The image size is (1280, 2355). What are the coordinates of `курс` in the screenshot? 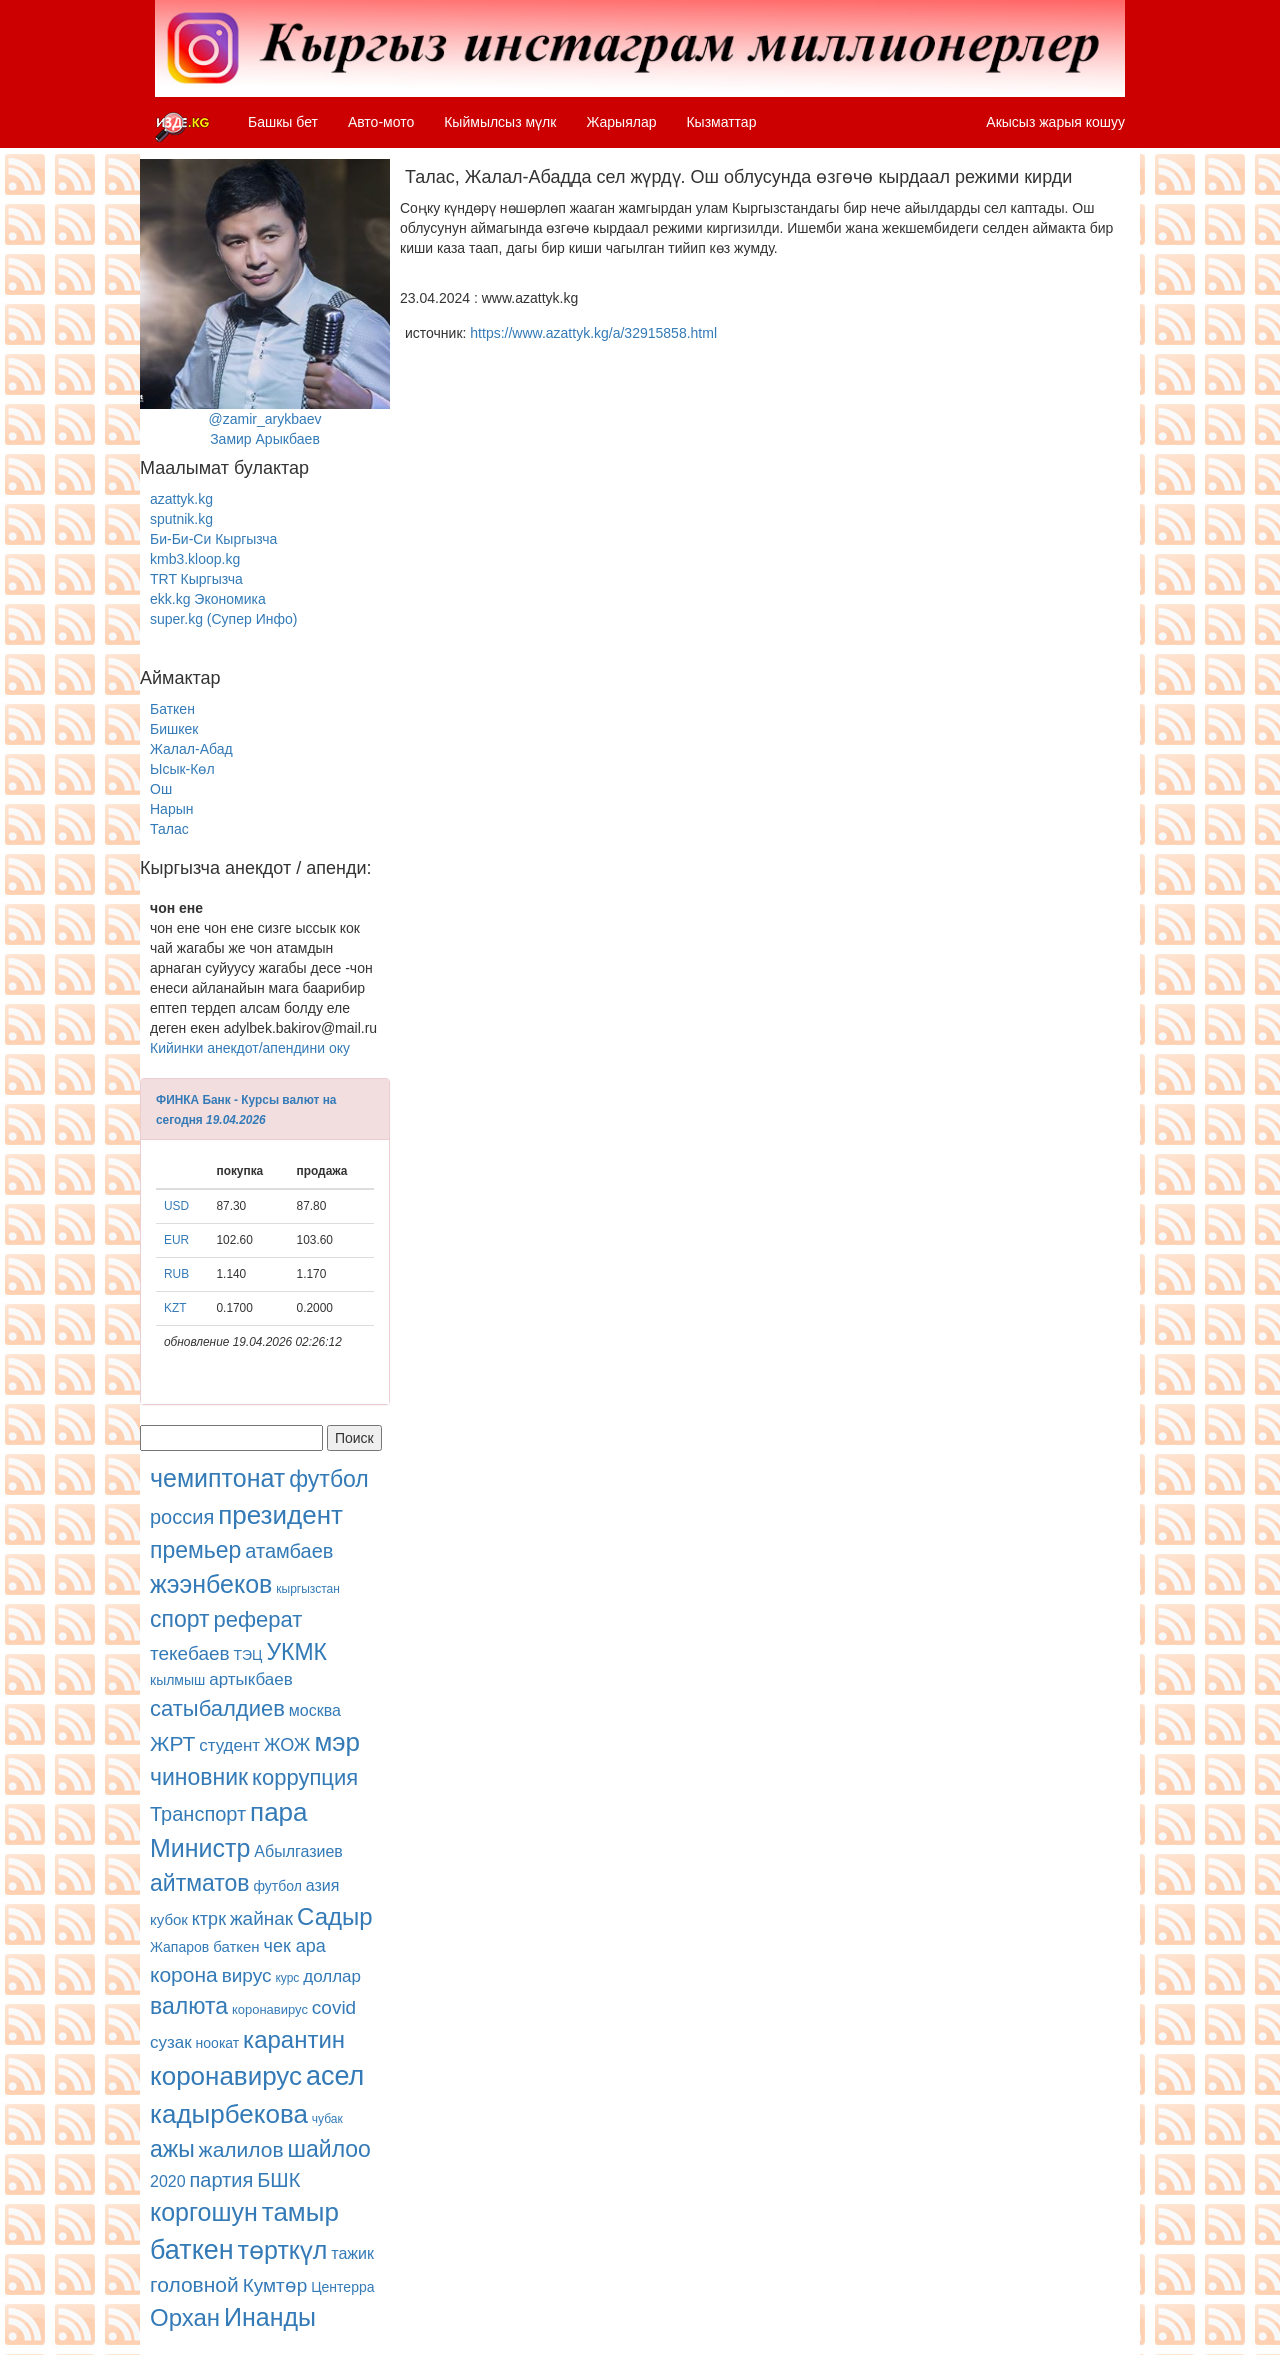 It's located at (287, 1978).